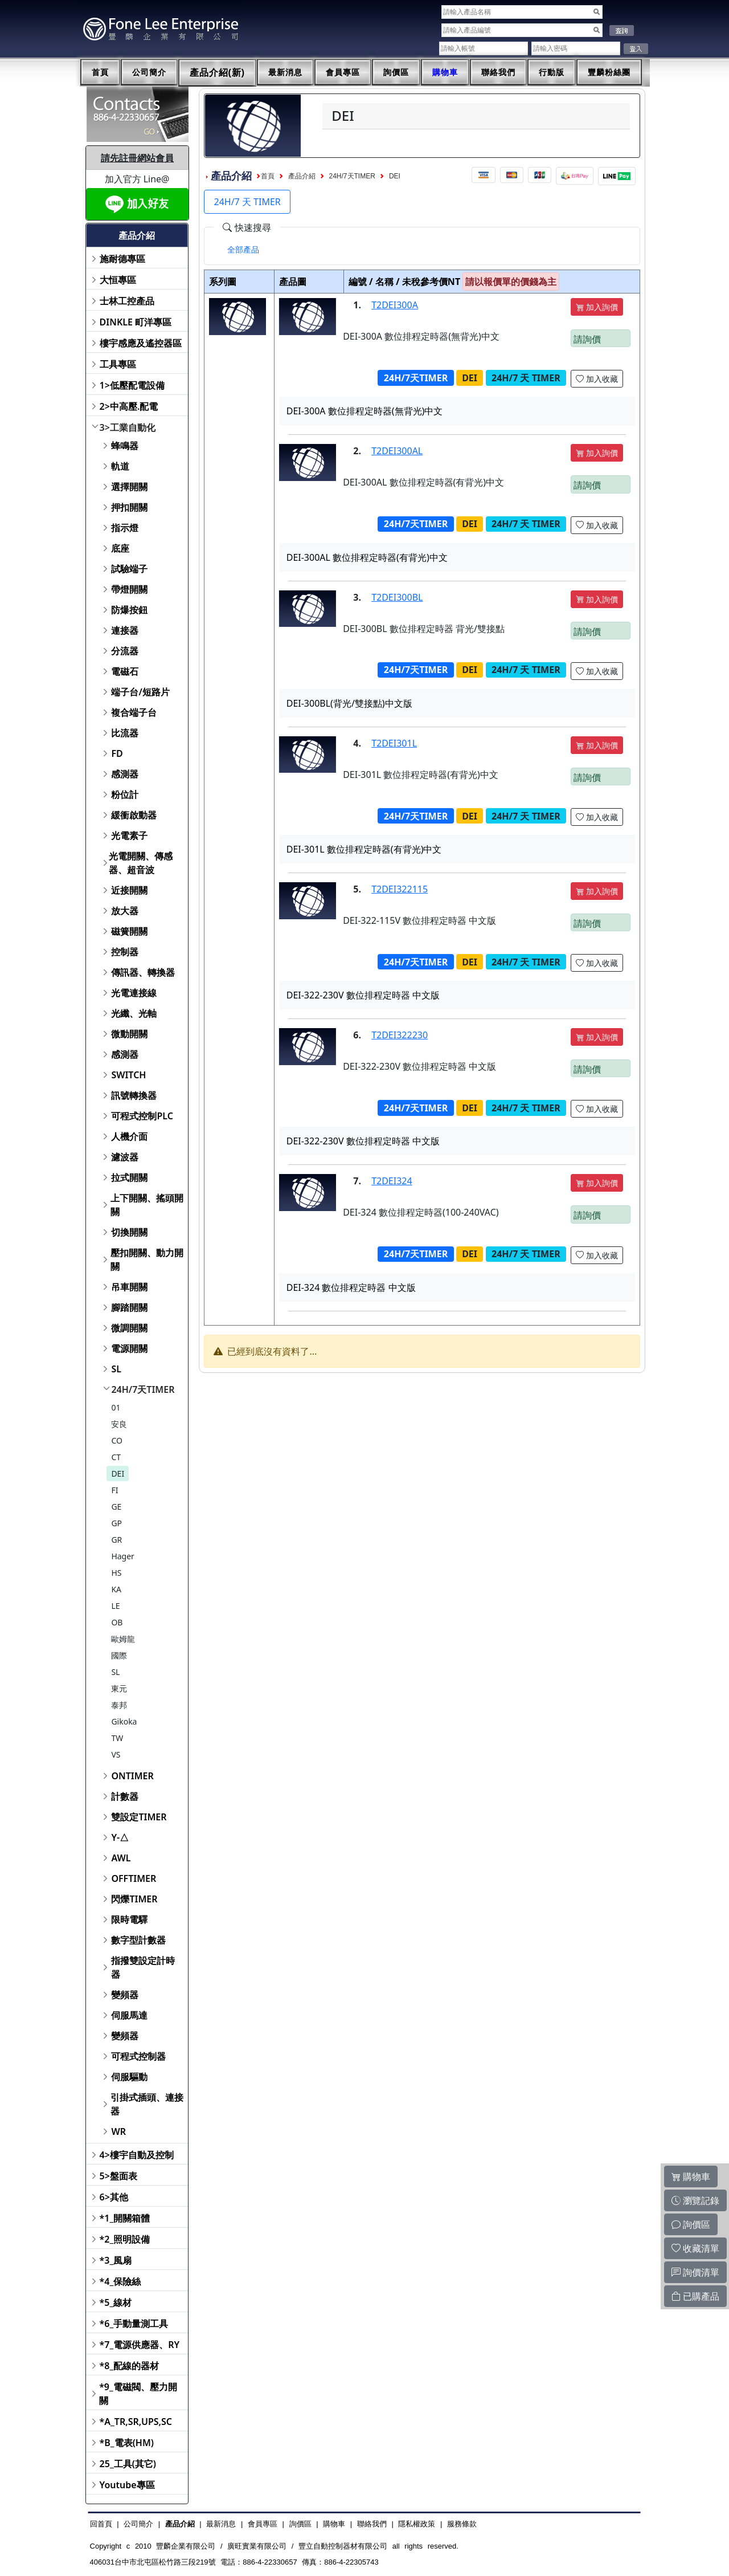 The height and width of the screenshot is (2576, 729). What do you see at coordinates (609, 72) in the screenshot?
I see `豐麟粉絲團` at bounding box center [609, 72].